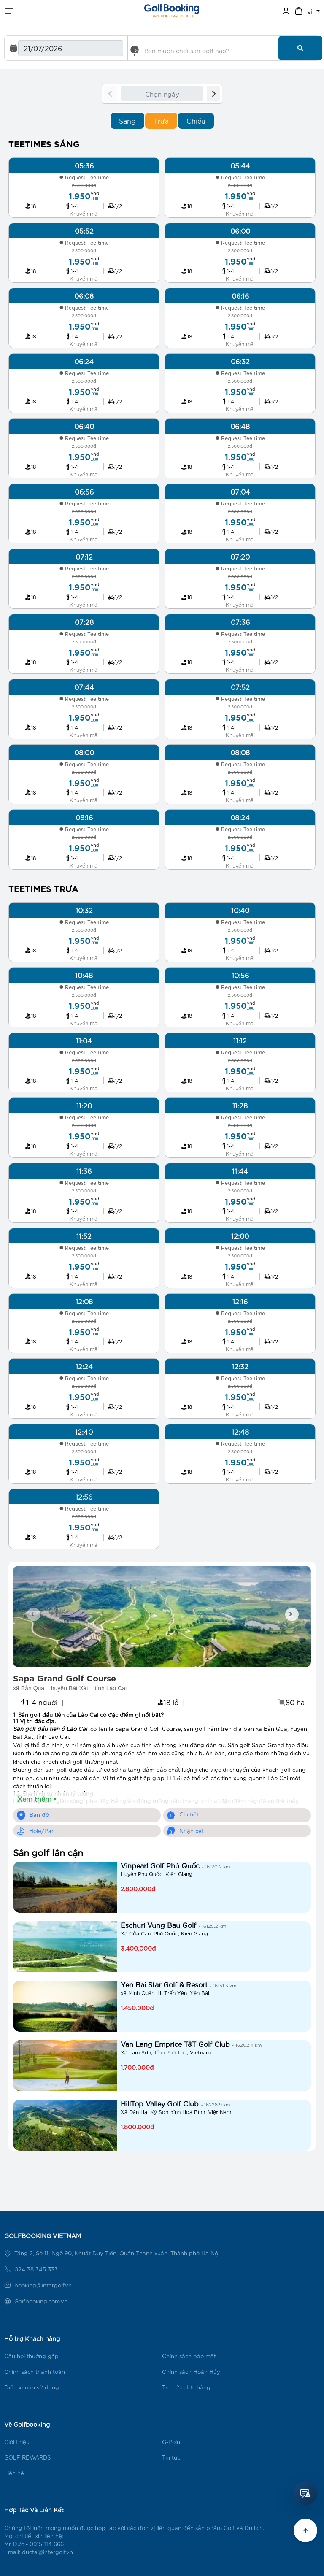 This screenshot has width=324, height=2576. What do you see at coordinates (171, 2457) in the screenshot?
I see `Tin tức` at bounding box center [171, 2457].